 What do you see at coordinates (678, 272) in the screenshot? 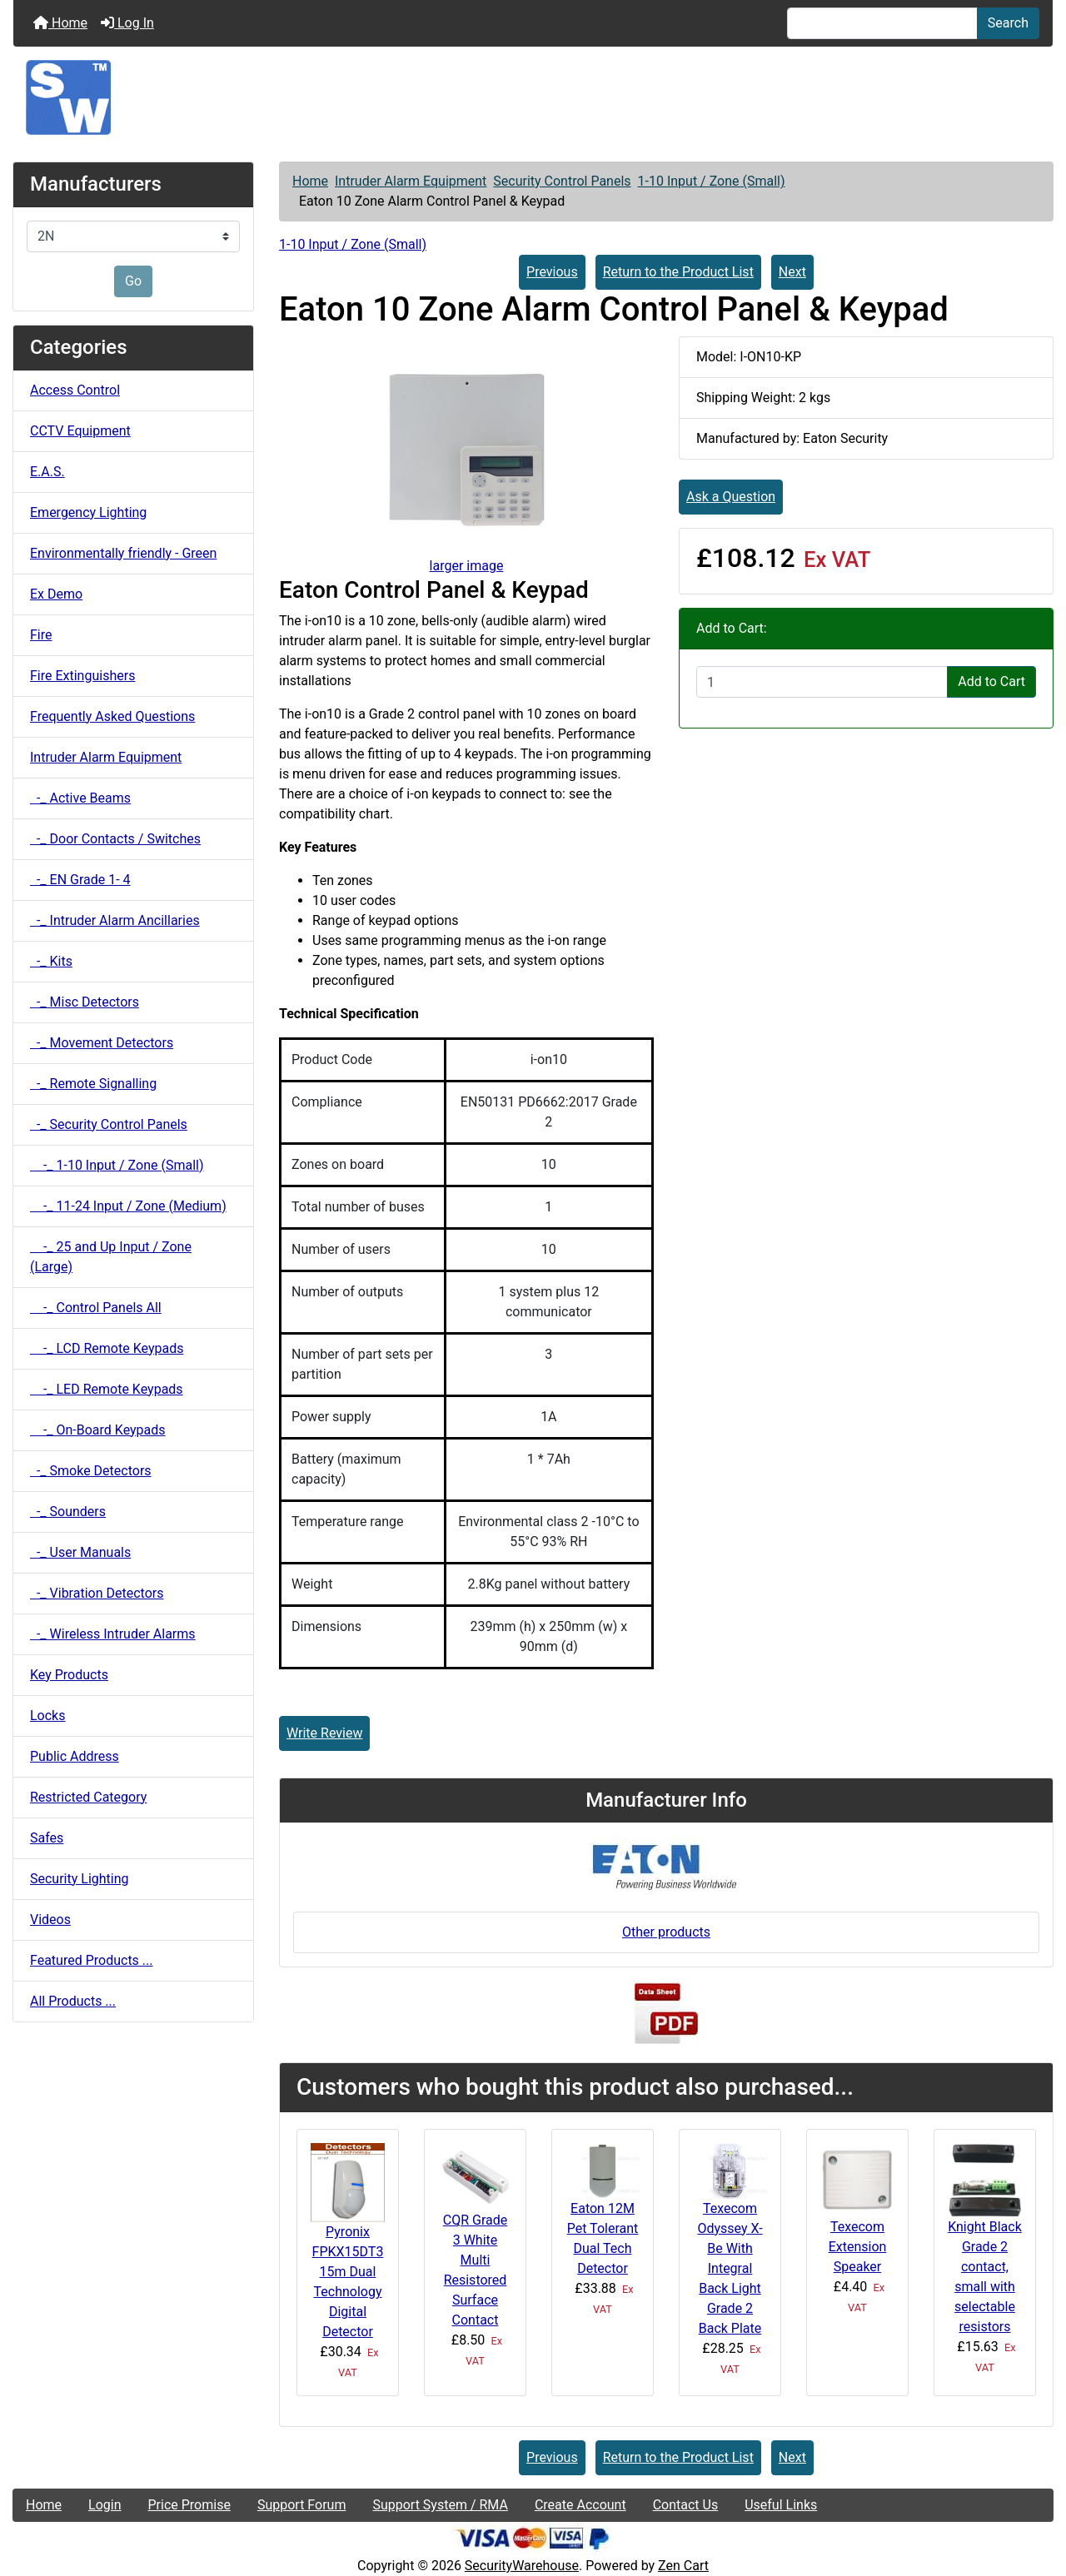
I see `Return to the Product List` at bounding box center [678, 272].